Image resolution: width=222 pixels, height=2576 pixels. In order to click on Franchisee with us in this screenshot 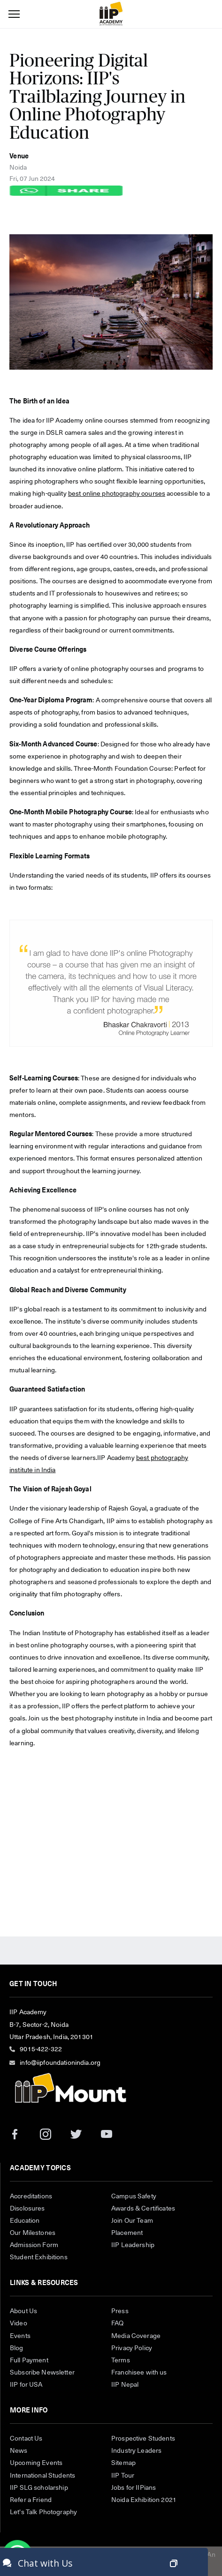, I will do `click(139, 2372)`.